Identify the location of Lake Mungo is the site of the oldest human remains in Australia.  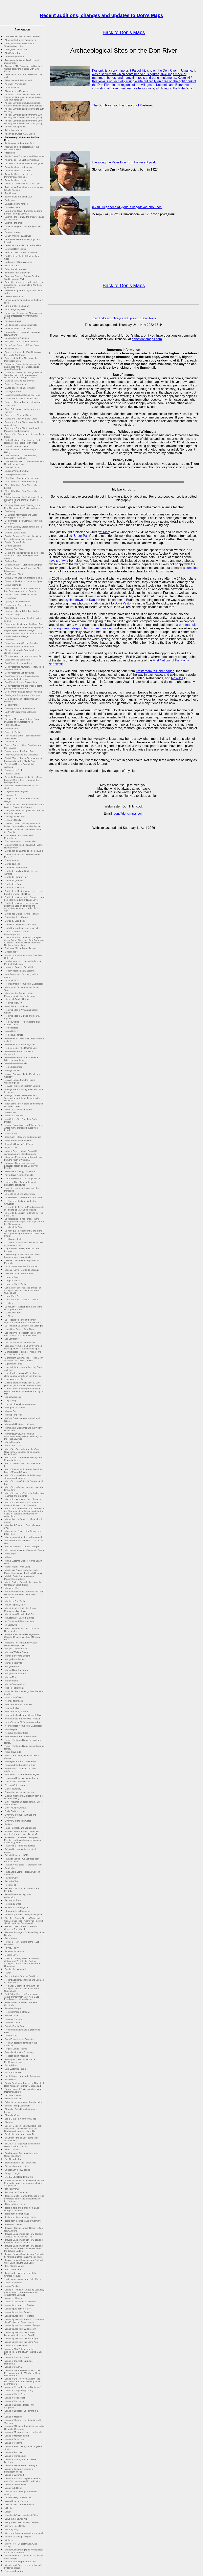
(22, 1255).